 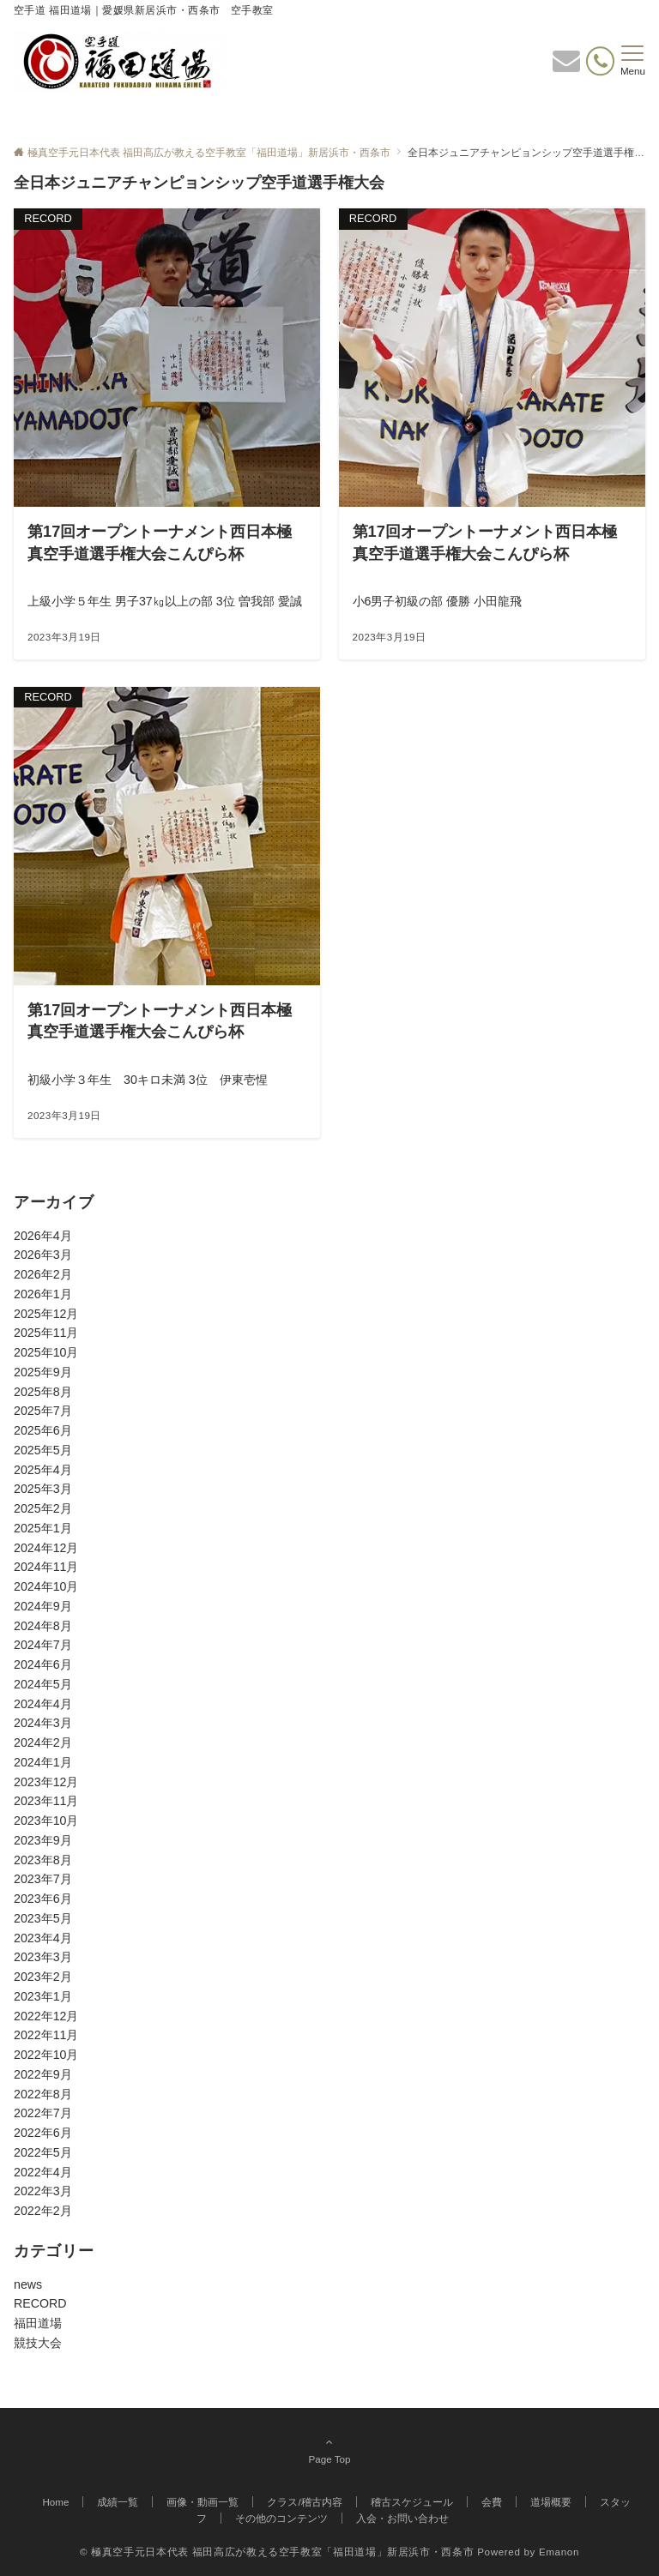 I want to click on 2025年12月, so click(x=46, y=1314).